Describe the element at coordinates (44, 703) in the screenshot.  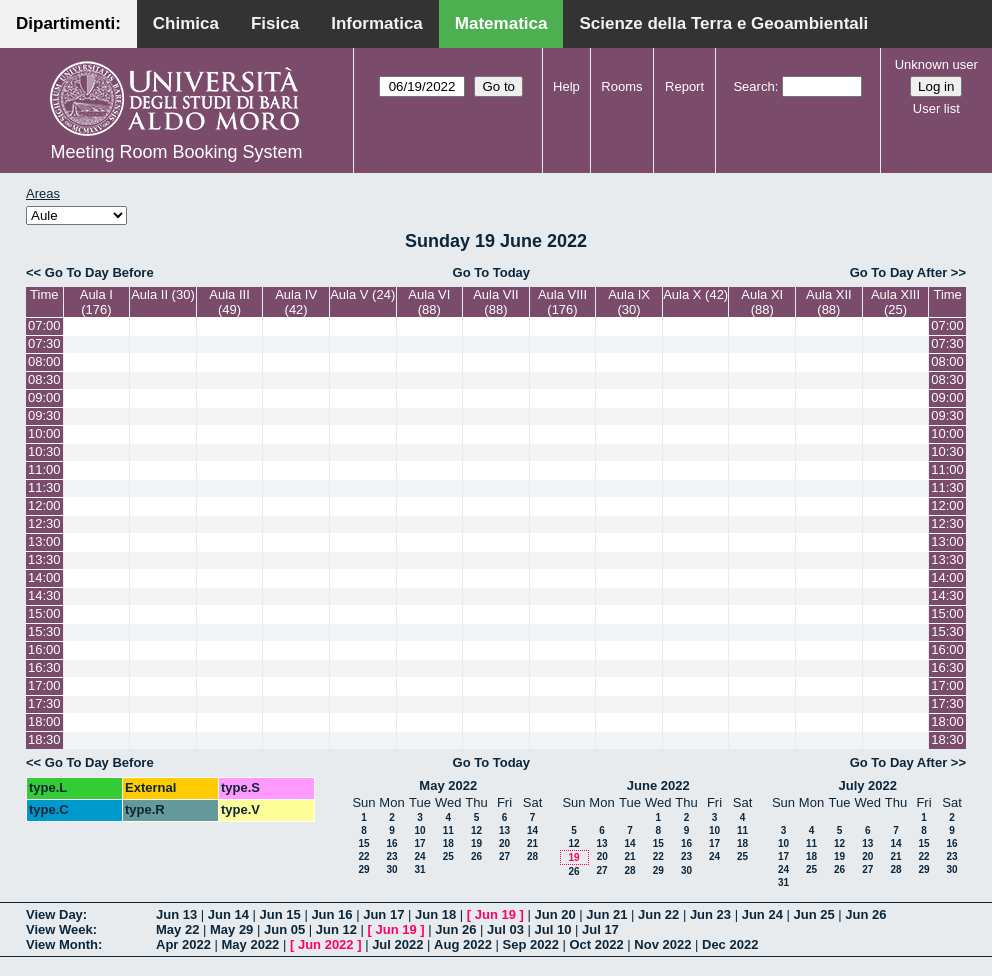
I see `17:30` at that location.